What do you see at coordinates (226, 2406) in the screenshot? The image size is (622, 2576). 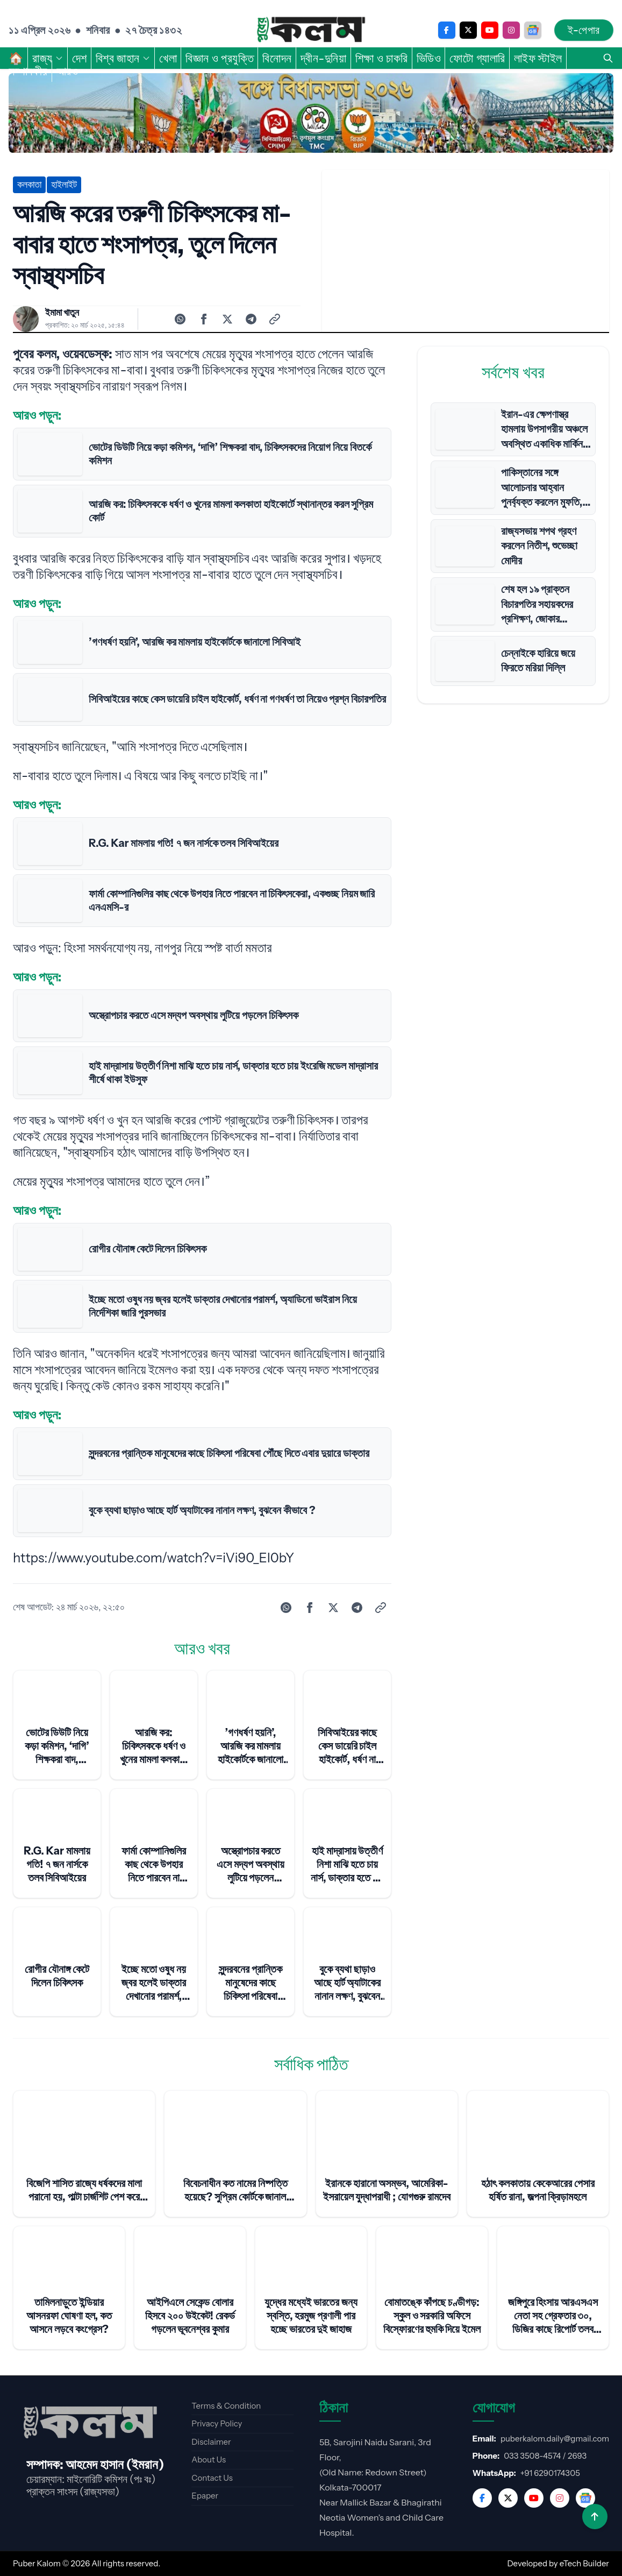 I see `Terms & Condition` at bounding box center [226, 2406].